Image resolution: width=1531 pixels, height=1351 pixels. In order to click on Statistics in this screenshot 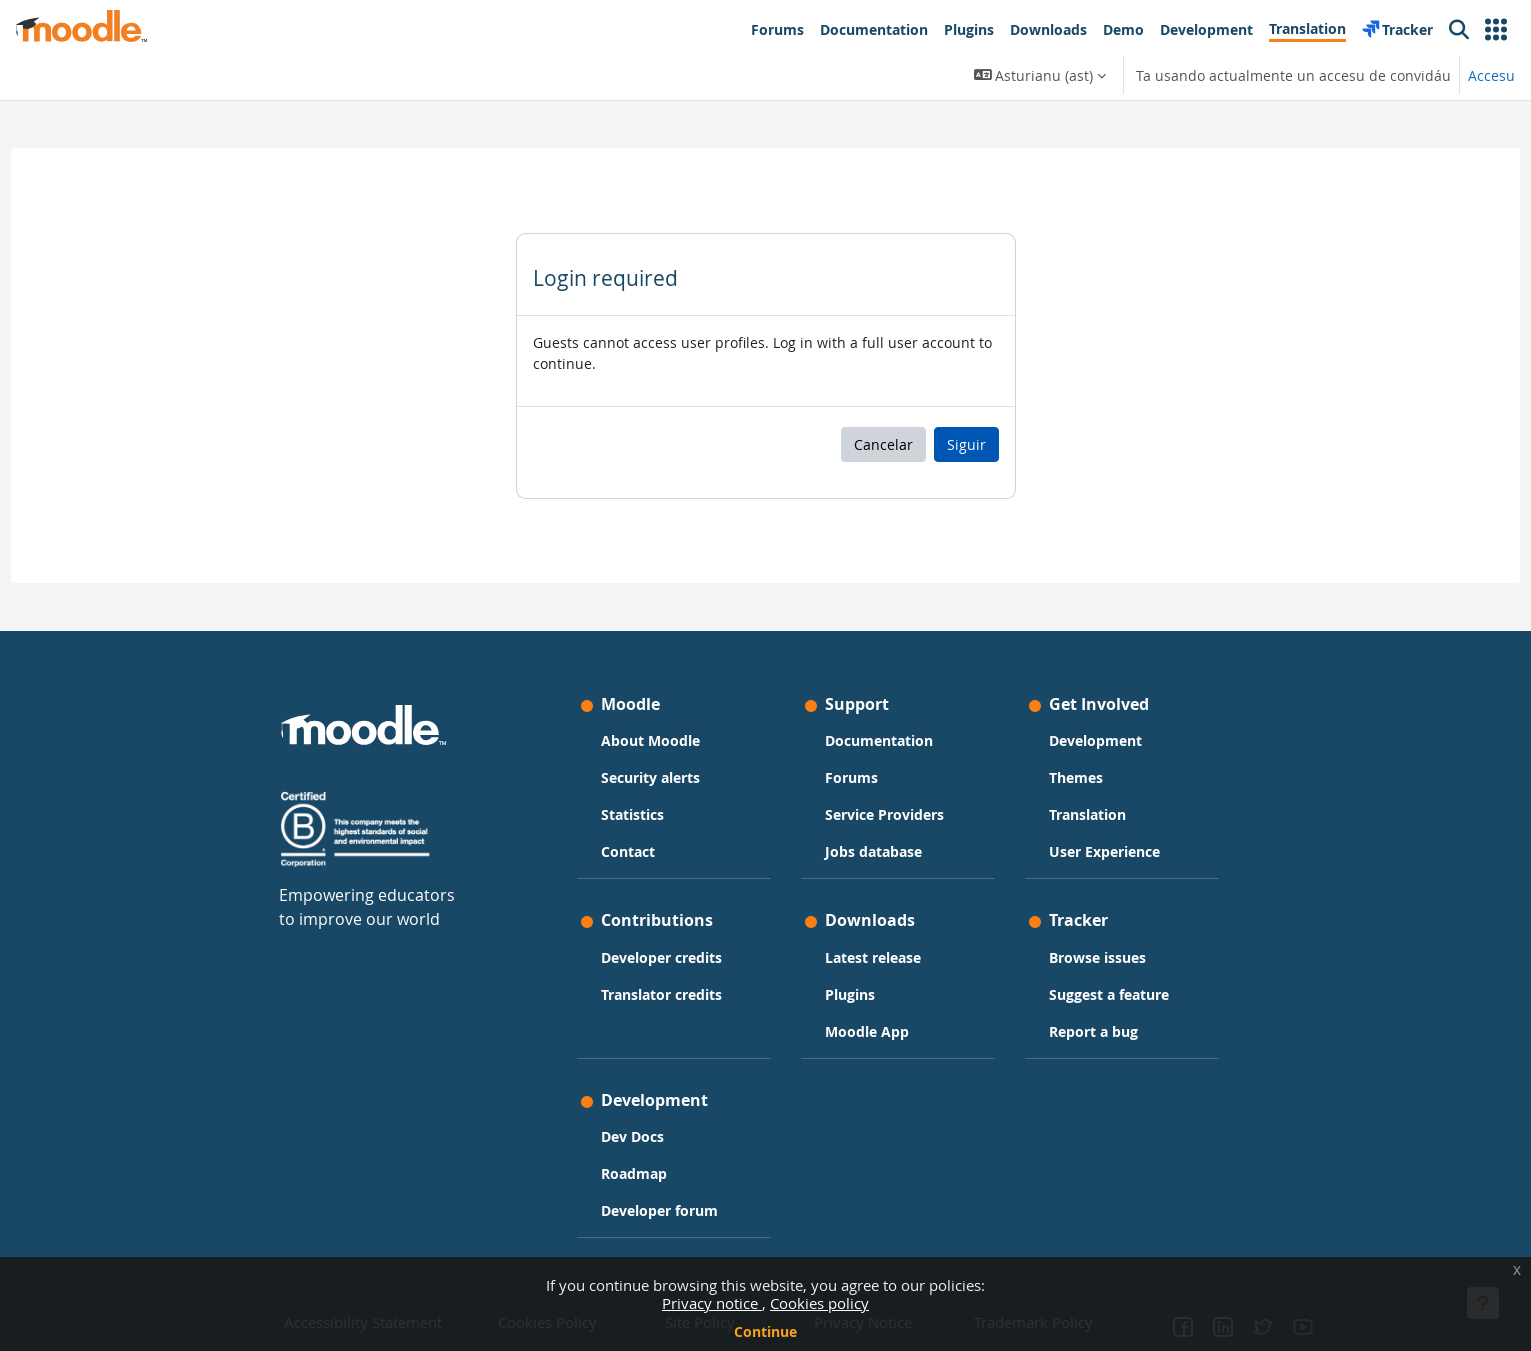, I will do `click(632, 814)`.